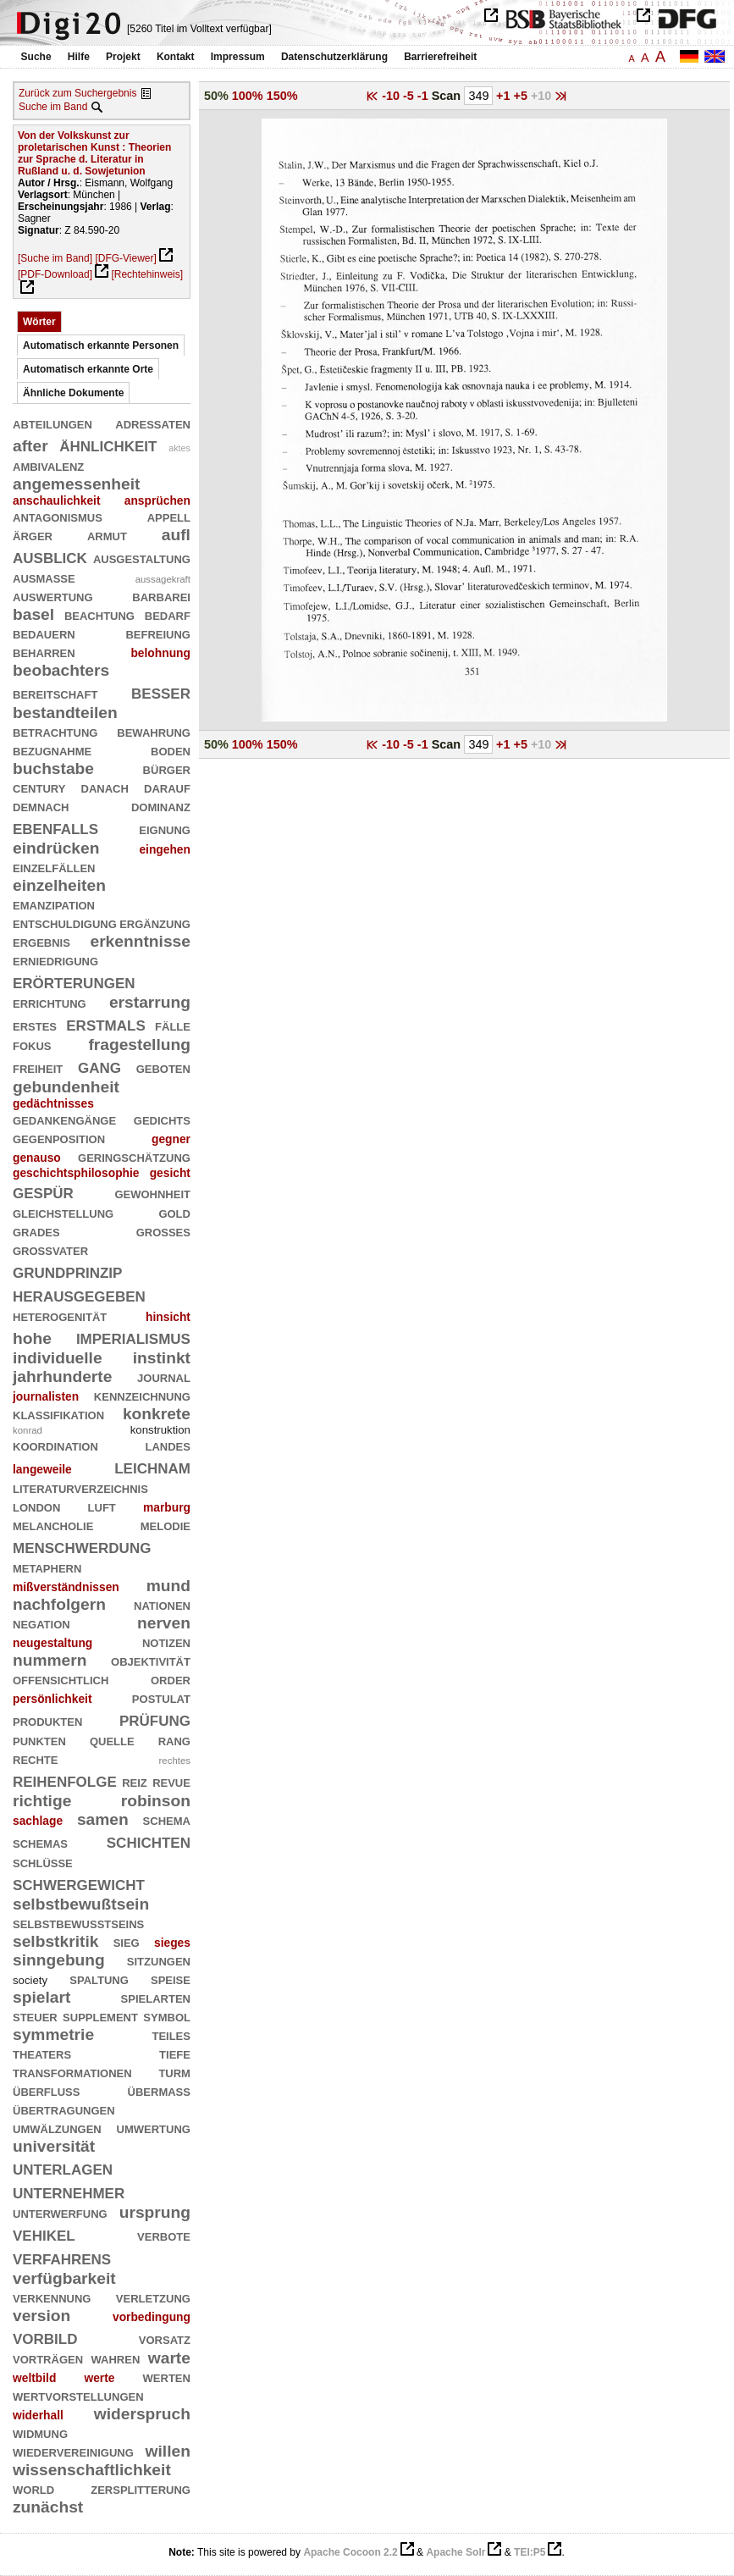 This screenshot has height=2576, width=734. Describe the element at coordinates (47, 1567) in the screenshot. I see `metaphern` at that location.